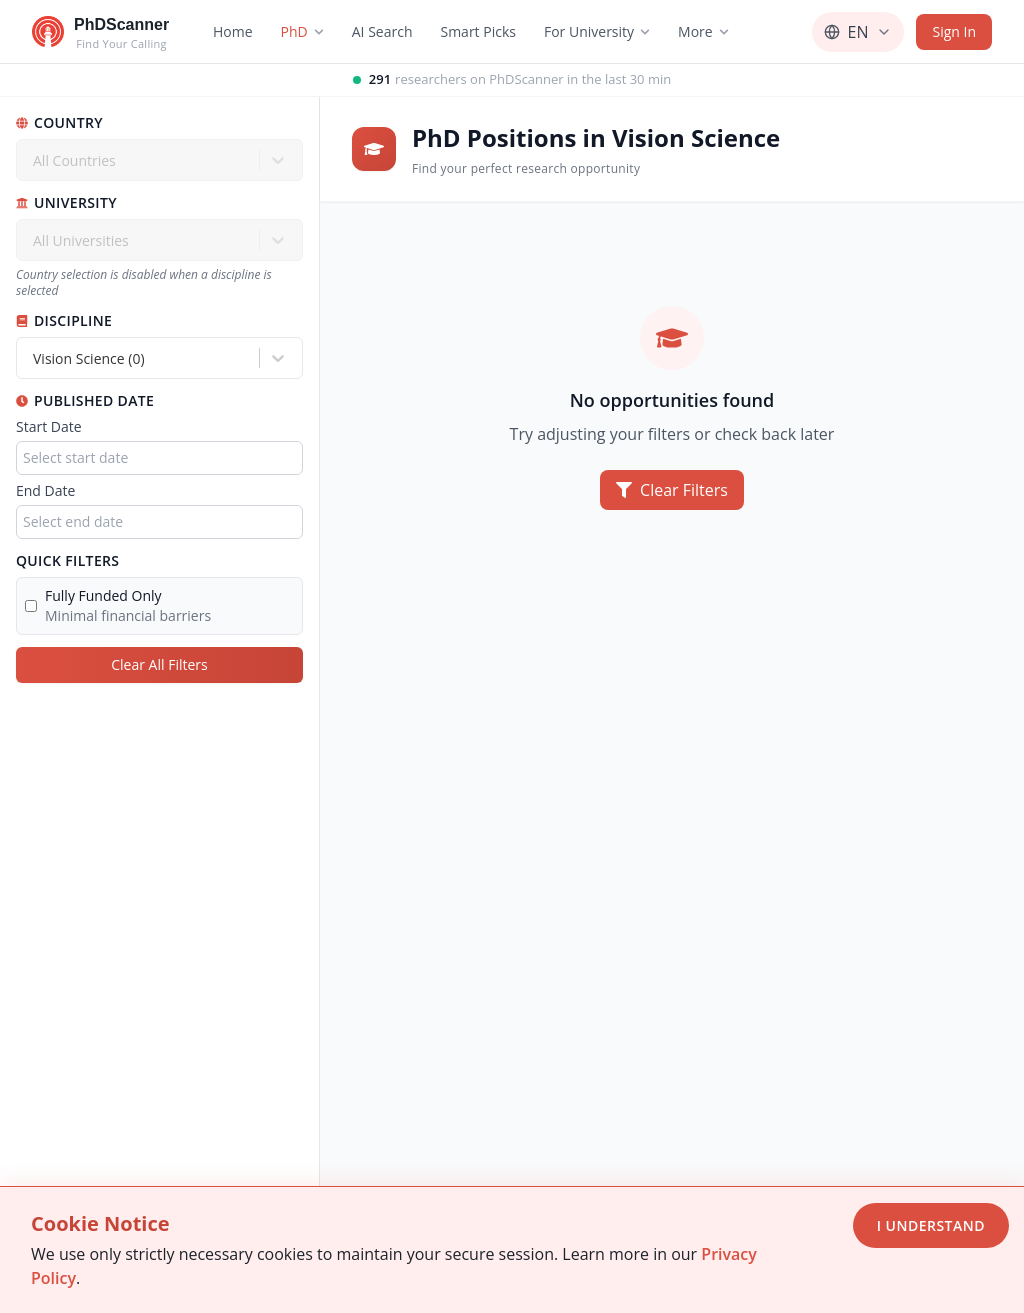  Describe the element at coordinates (382, 31) in the screenshot. I see `AI Search` at that location.